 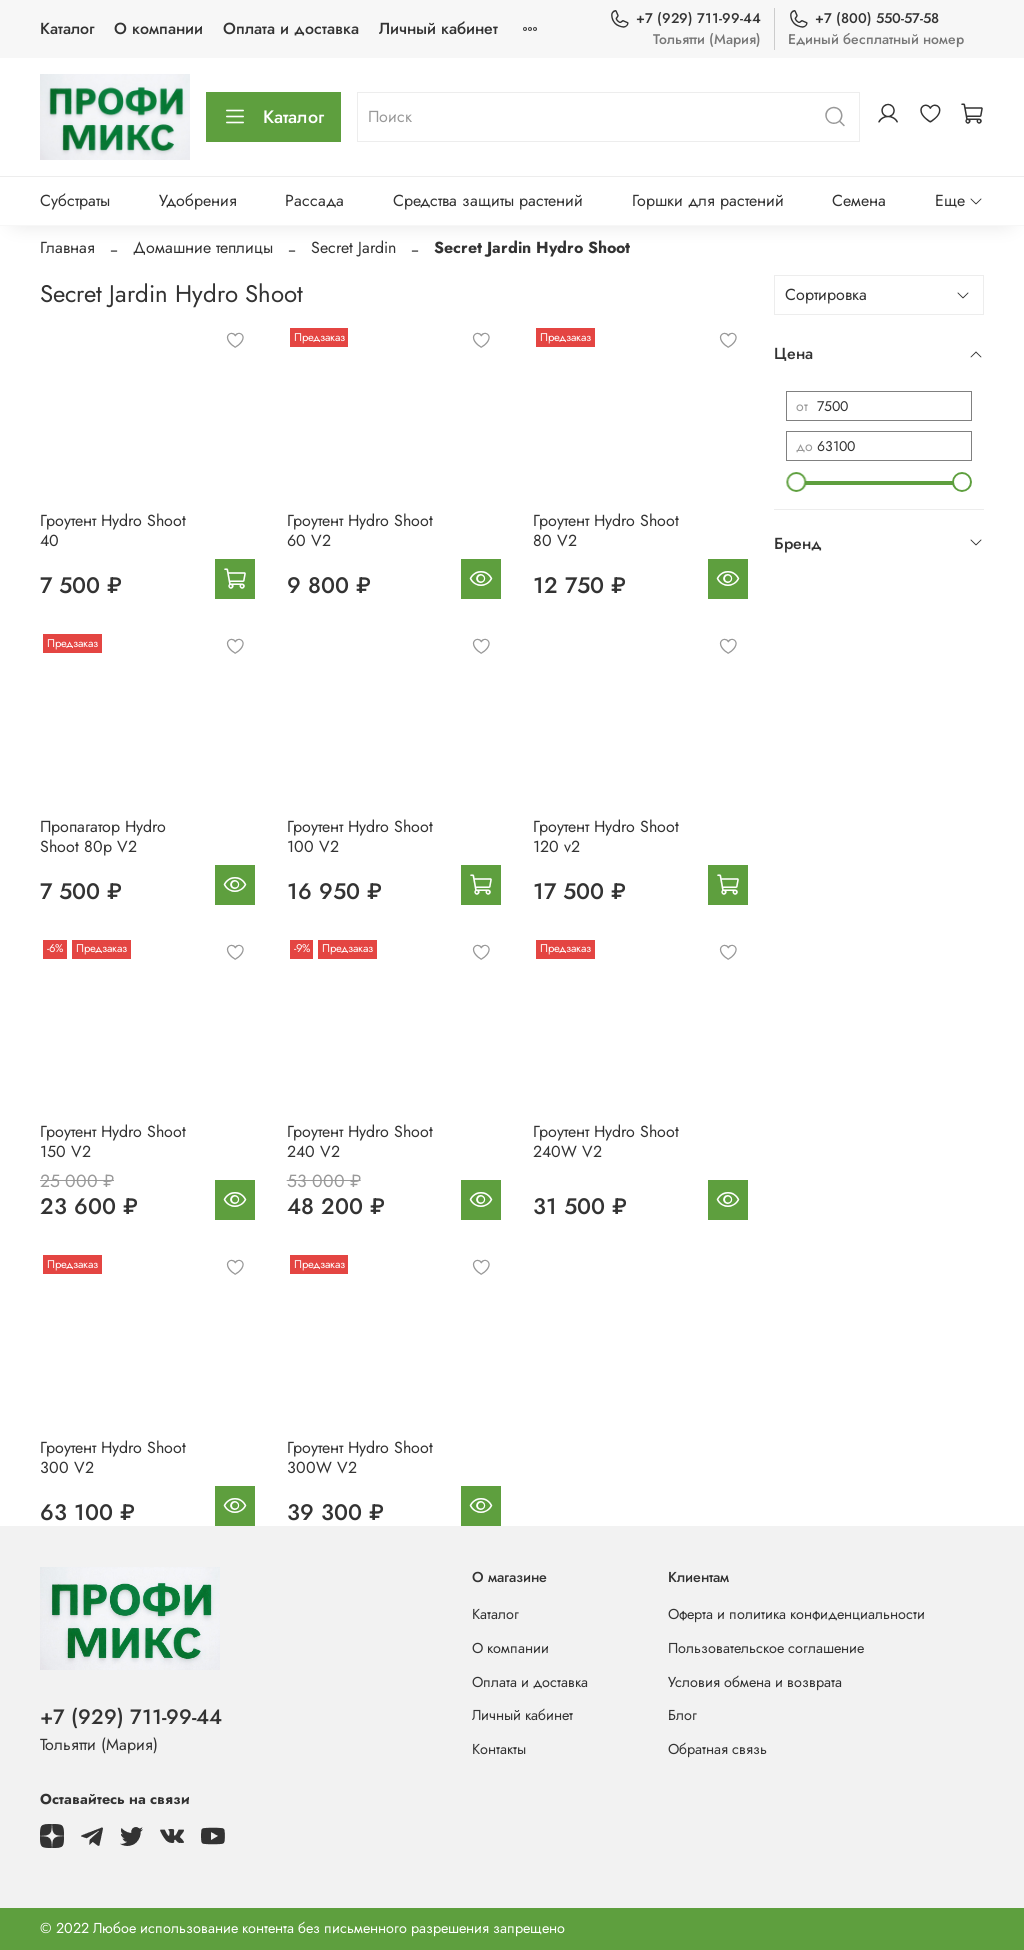 What do you see at coordinates (438, 28) in the screenshot?
I see `Личный кабинет` at bounding box center [438, 28].